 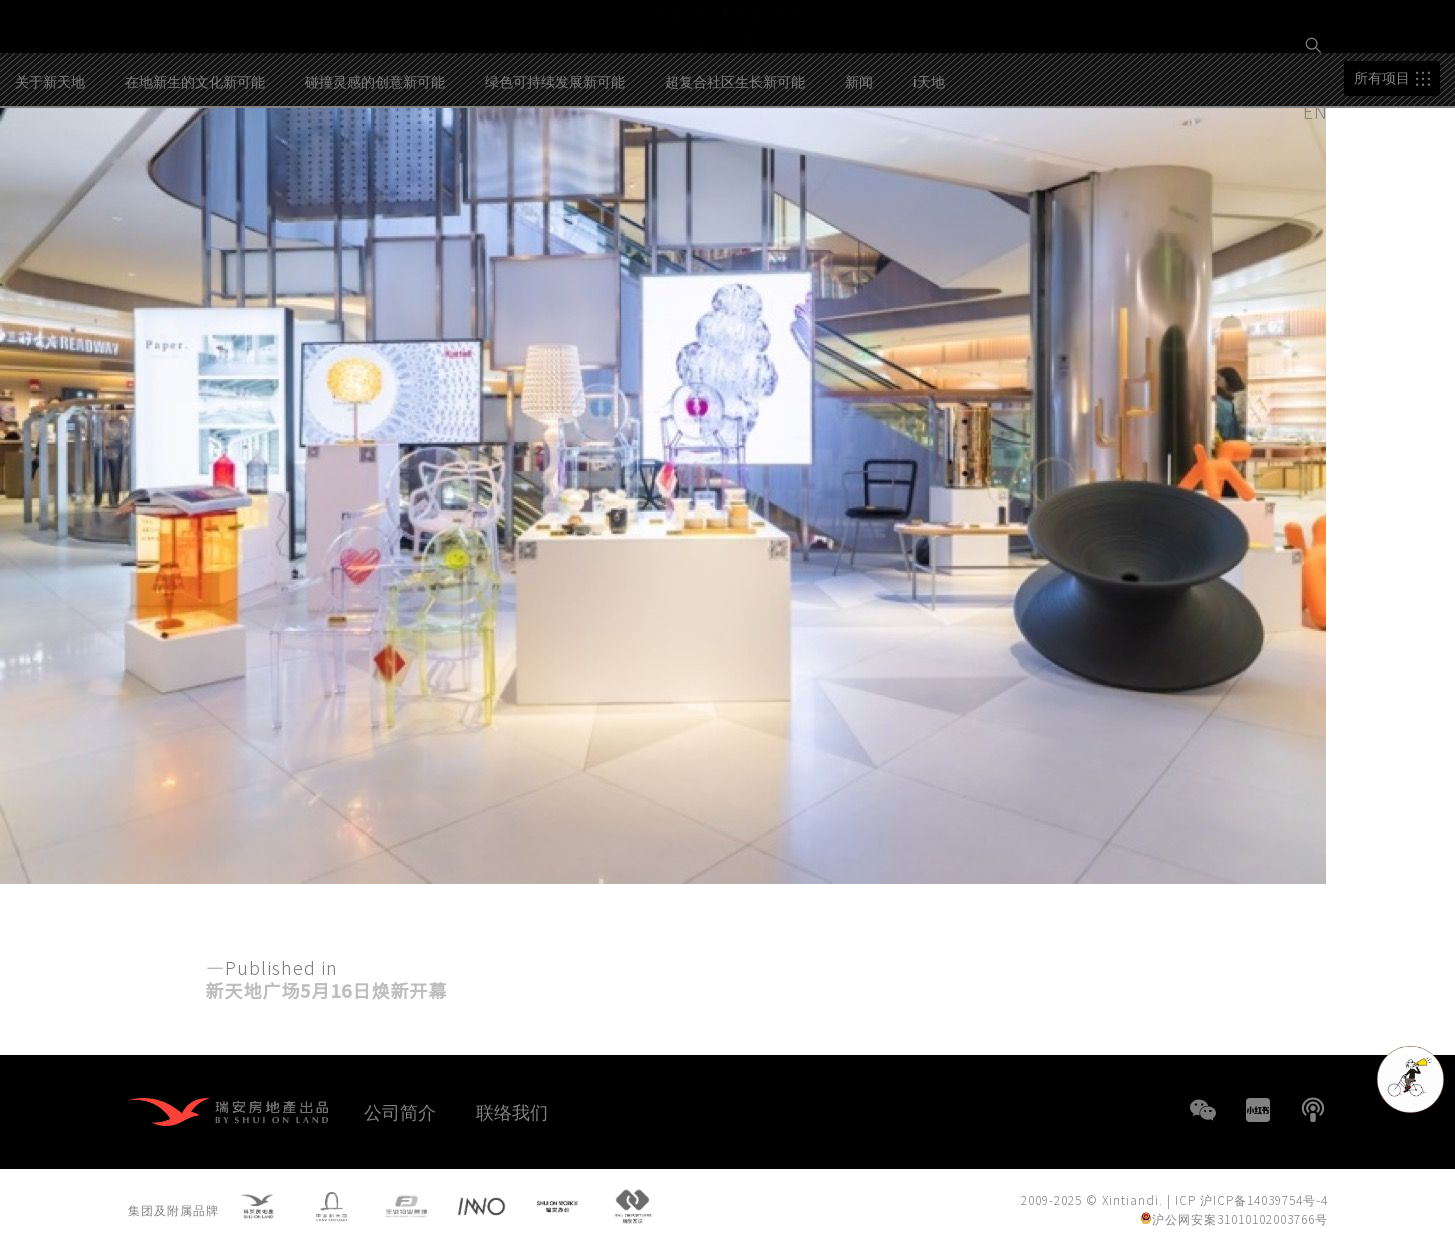 What do you see at coordinates (859, 166) in the screenshot?
I see `新闻` at bounding box center [859, 166].